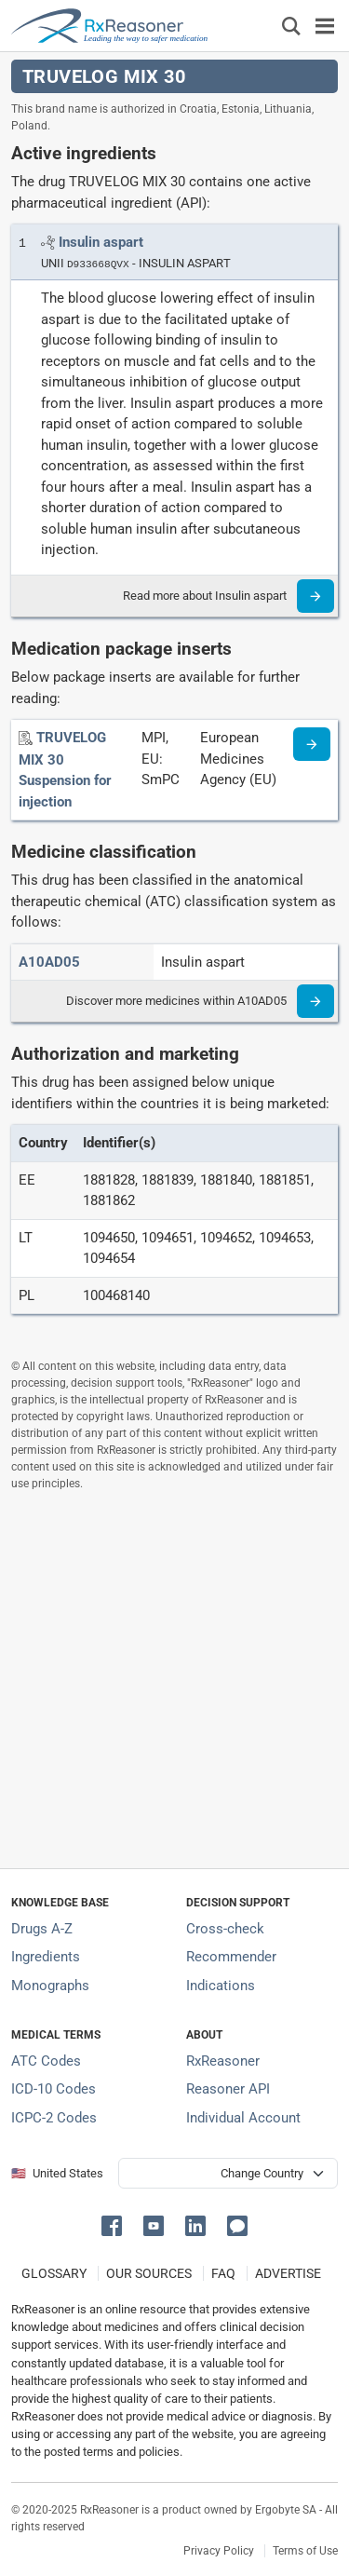  What do you see at coordinates (46, 2061) in the screenshot?
I see `ATC Codes [ATC Codes classification section]` at bounding box center [46, 2061].